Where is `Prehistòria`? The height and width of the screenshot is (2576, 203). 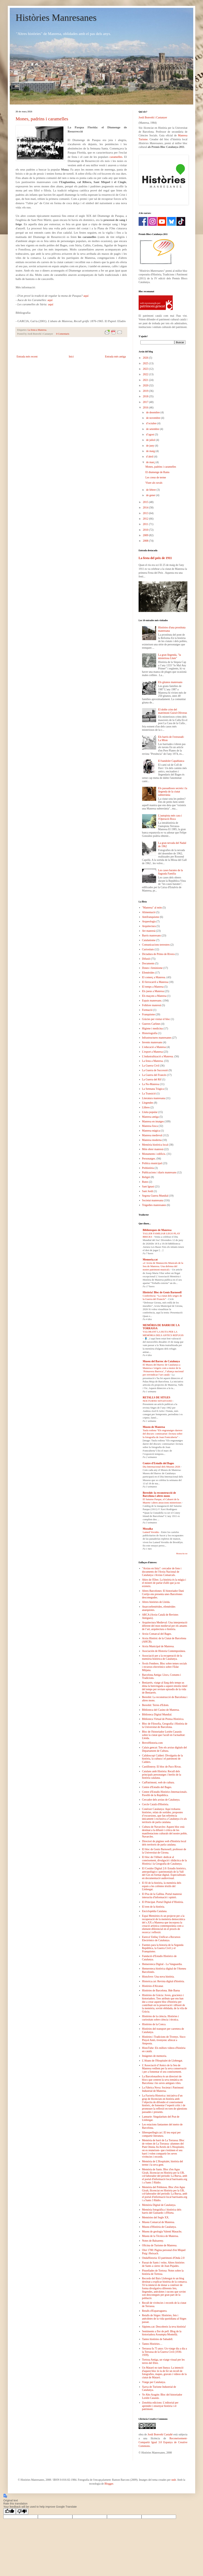
Prehistòria is located at coordinates (148, 1168).